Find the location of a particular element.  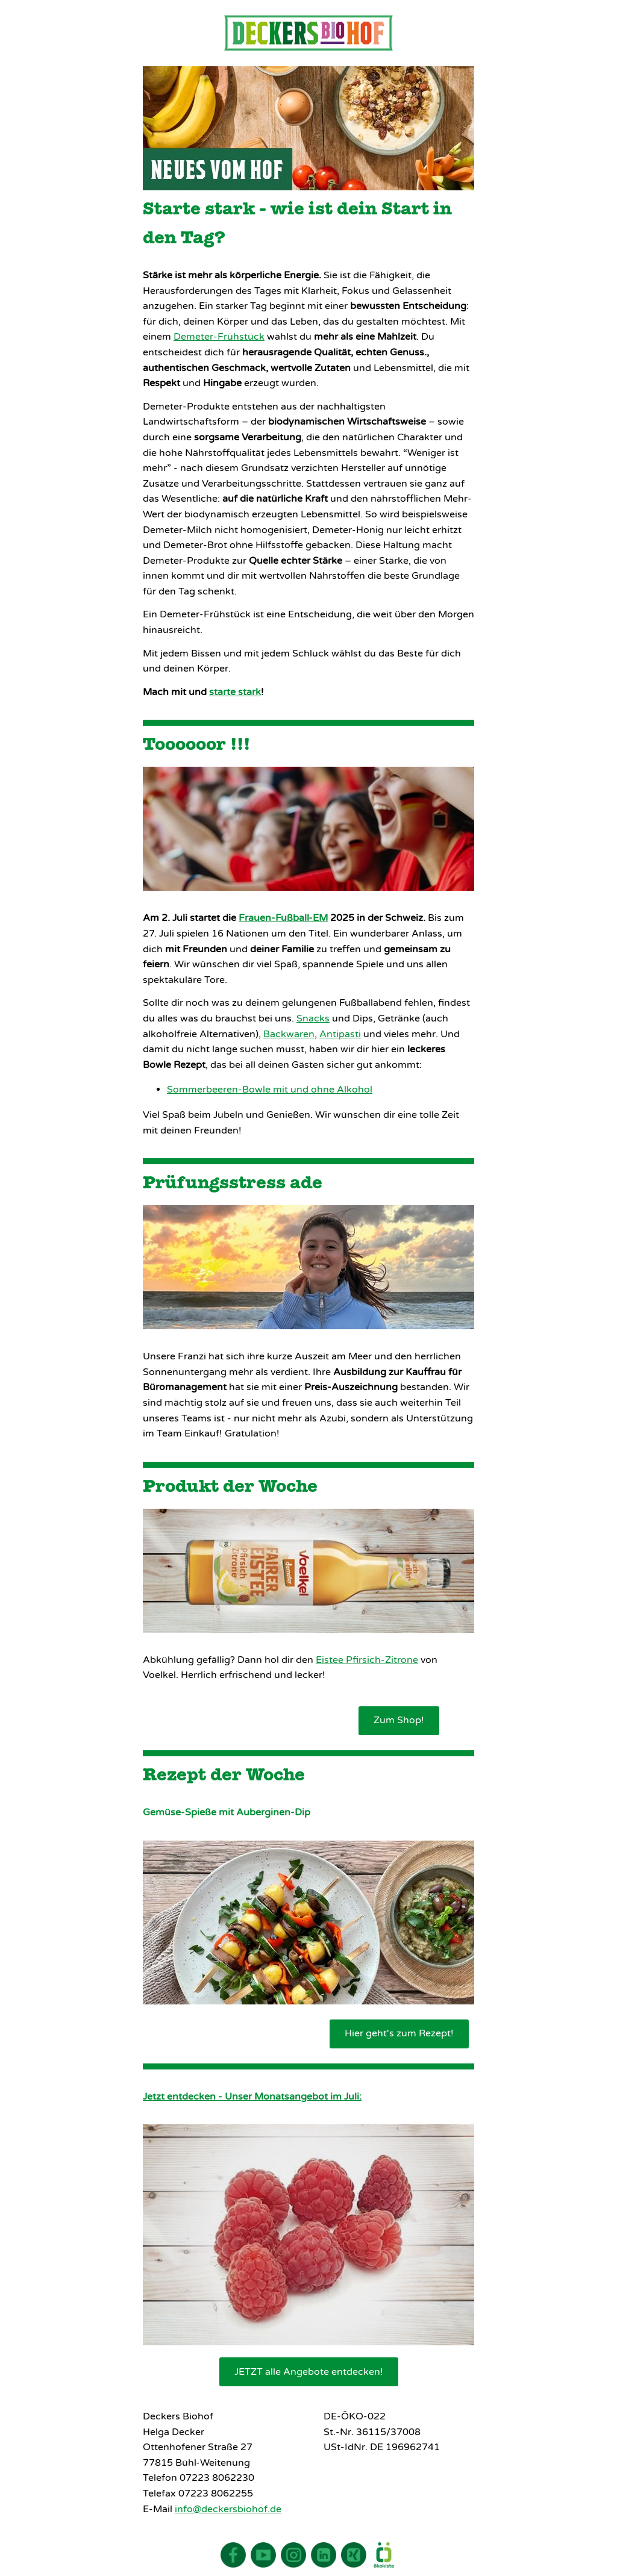

JETZT alle Angebote entdecken! is located at coordinates (308, 2372).